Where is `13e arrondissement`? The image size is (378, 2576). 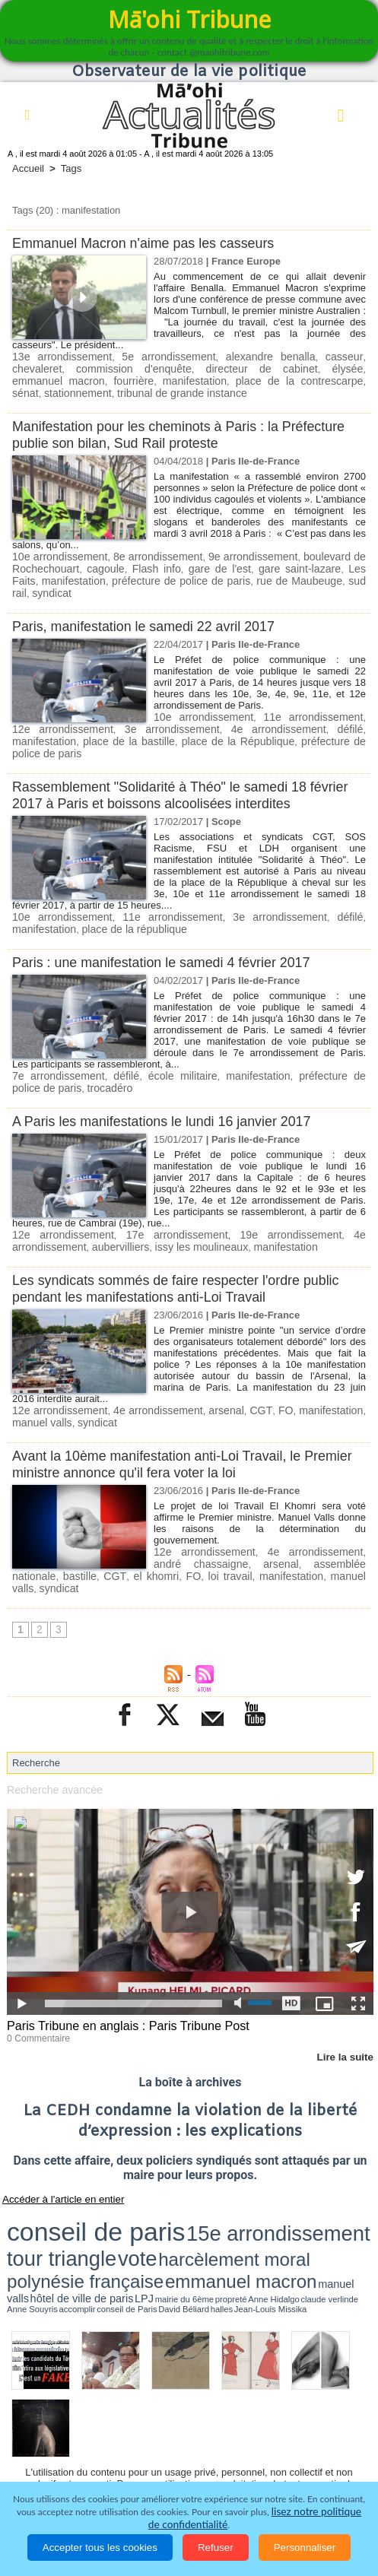 13e arrondissement is located at coordinates (56, 356).